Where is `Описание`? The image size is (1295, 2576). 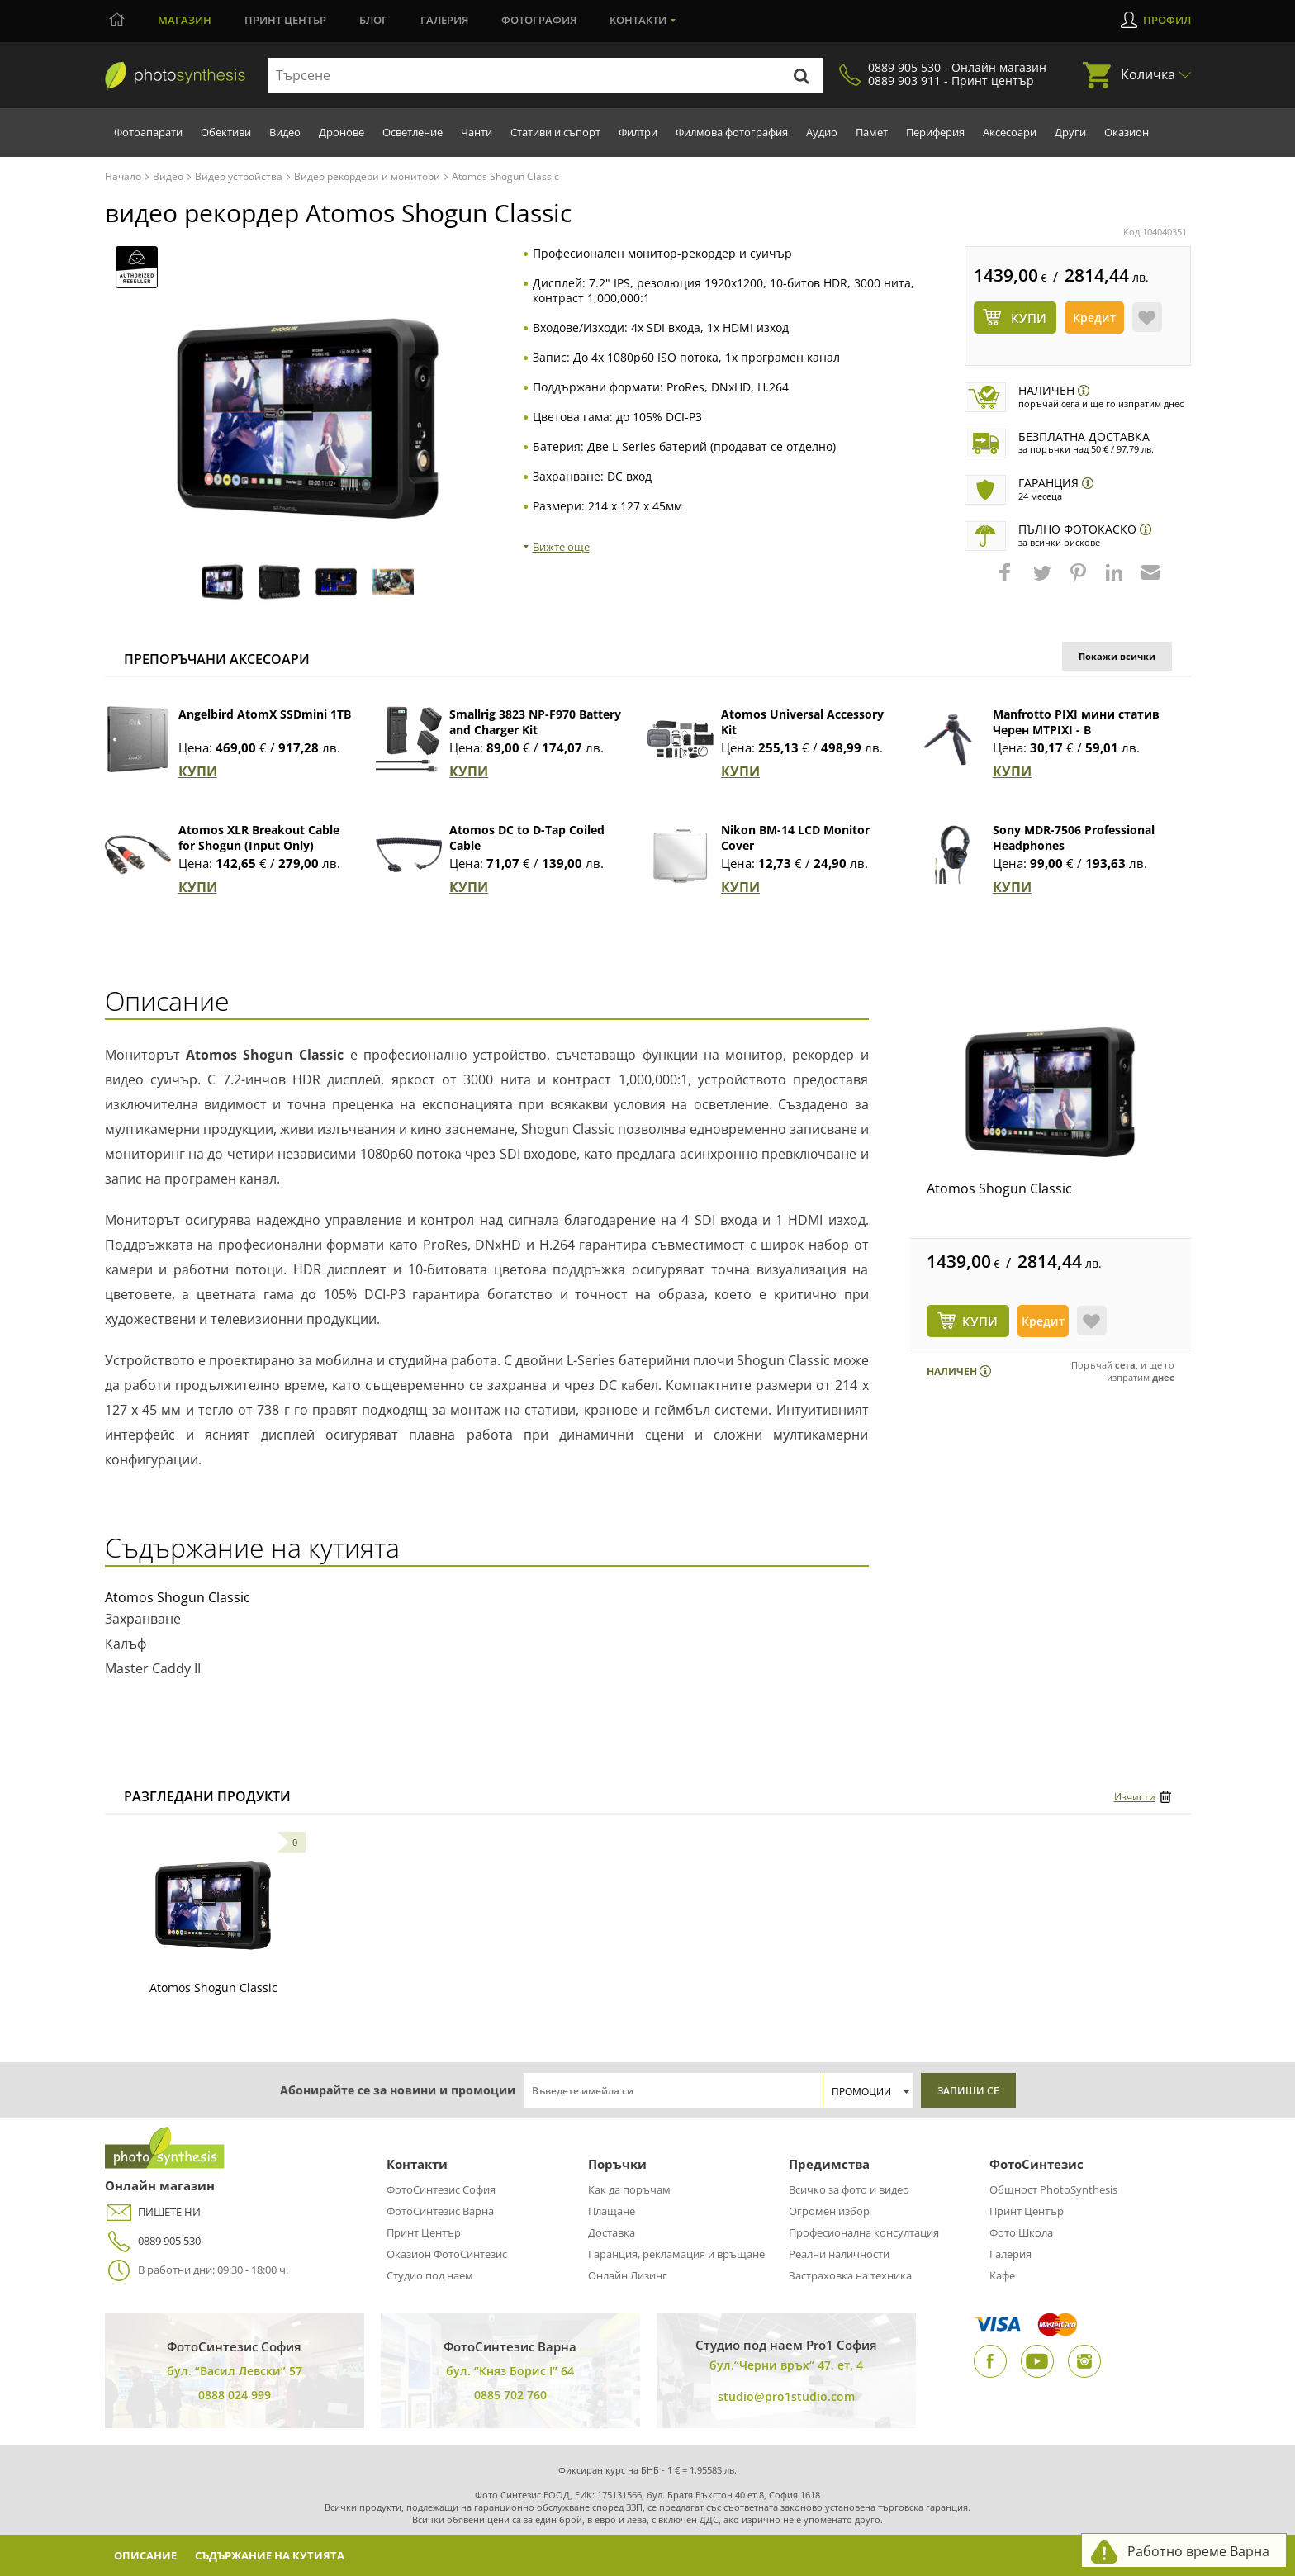
Описание is located at coordinates (150, 2555).